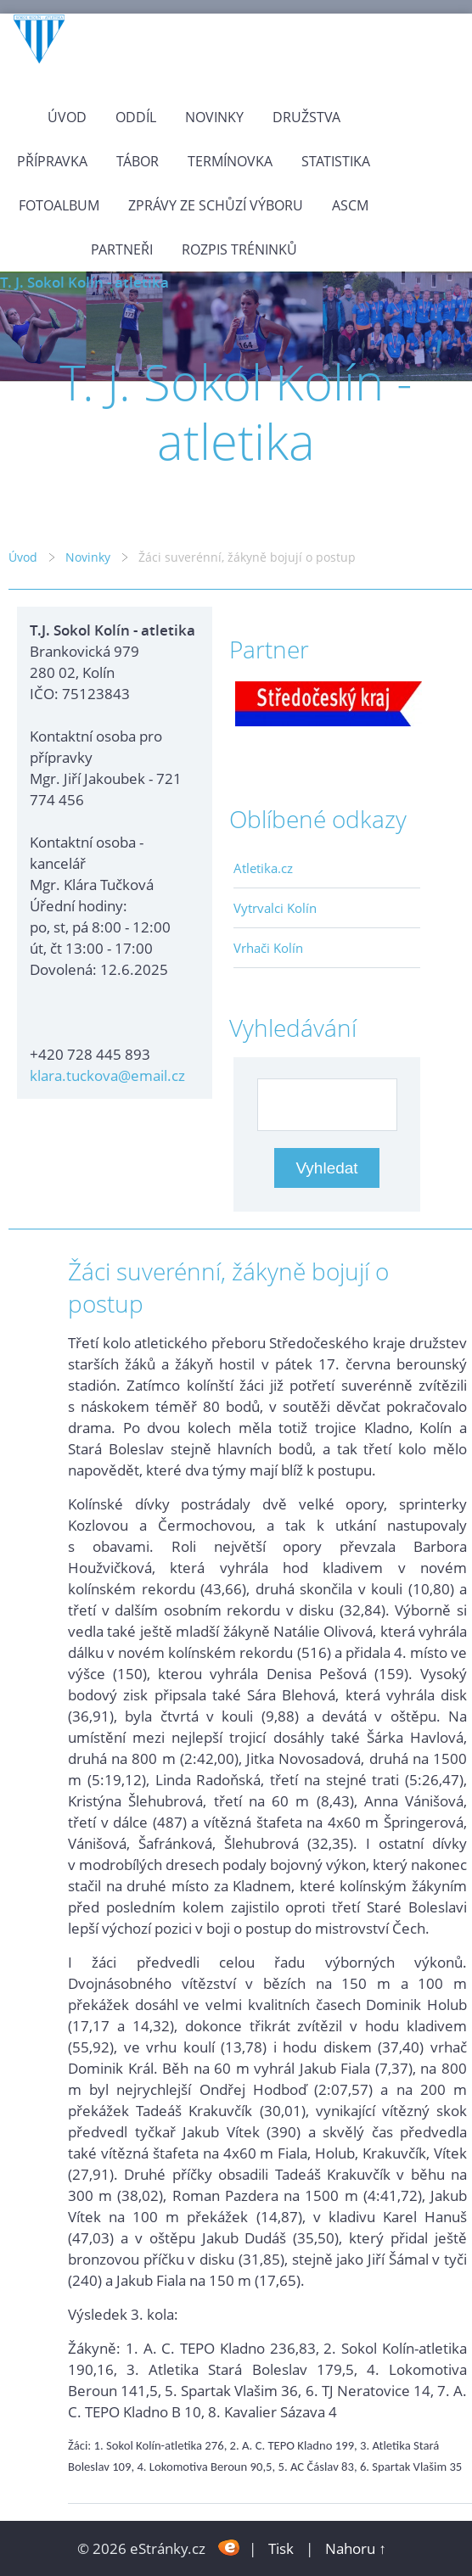  What do you see at coordinates (239, 249) in the screenshot?
I see `Rozpis tréninků` at bounding box center [239, 249].